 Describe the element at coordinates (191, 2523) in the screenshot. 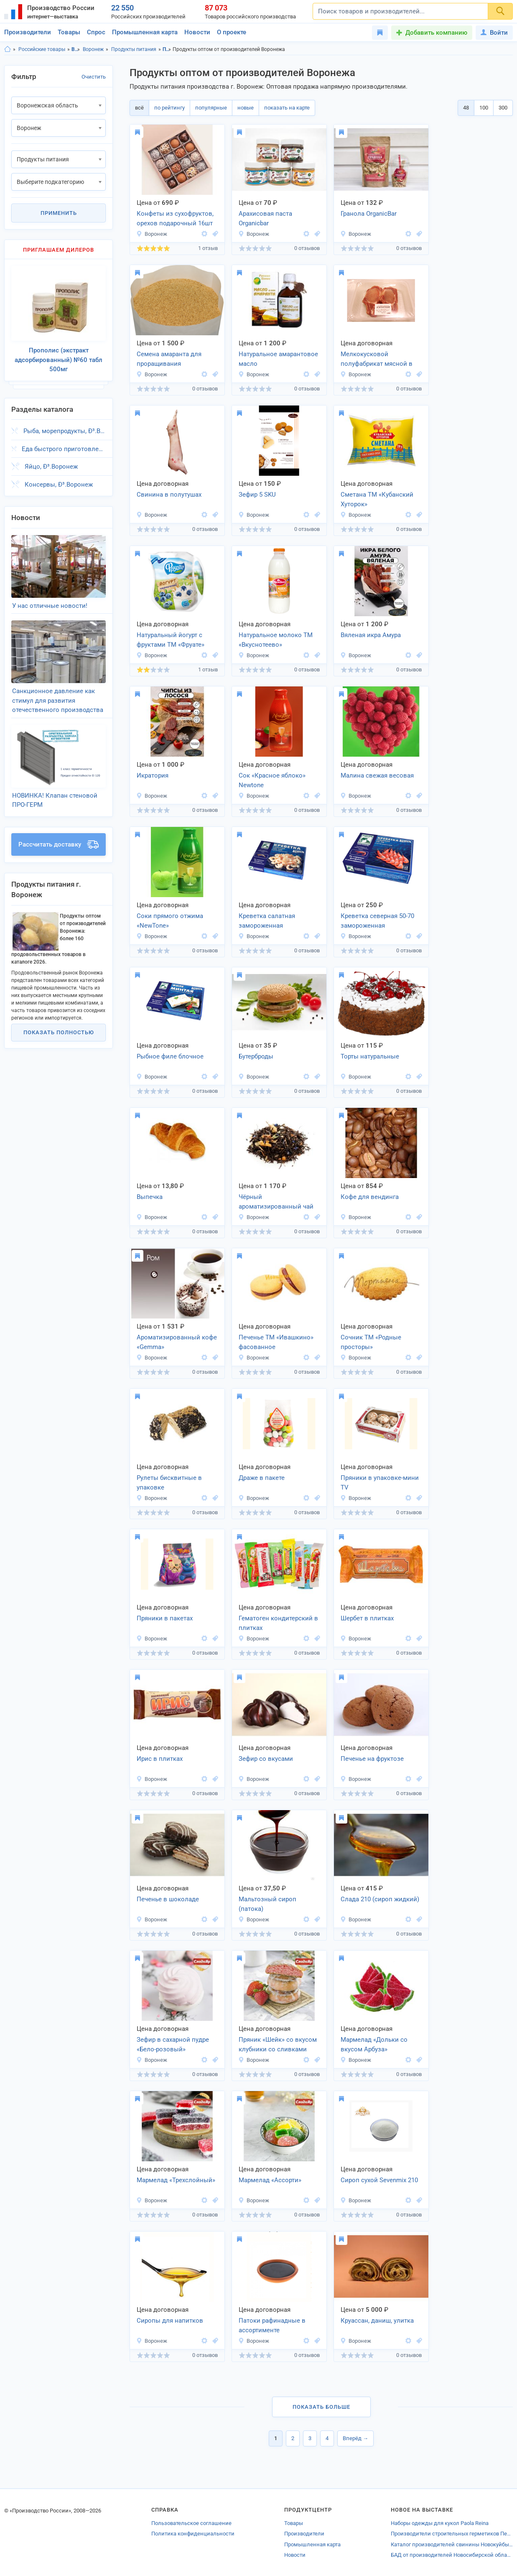

I see `Пользовательское соглашение` at that location.